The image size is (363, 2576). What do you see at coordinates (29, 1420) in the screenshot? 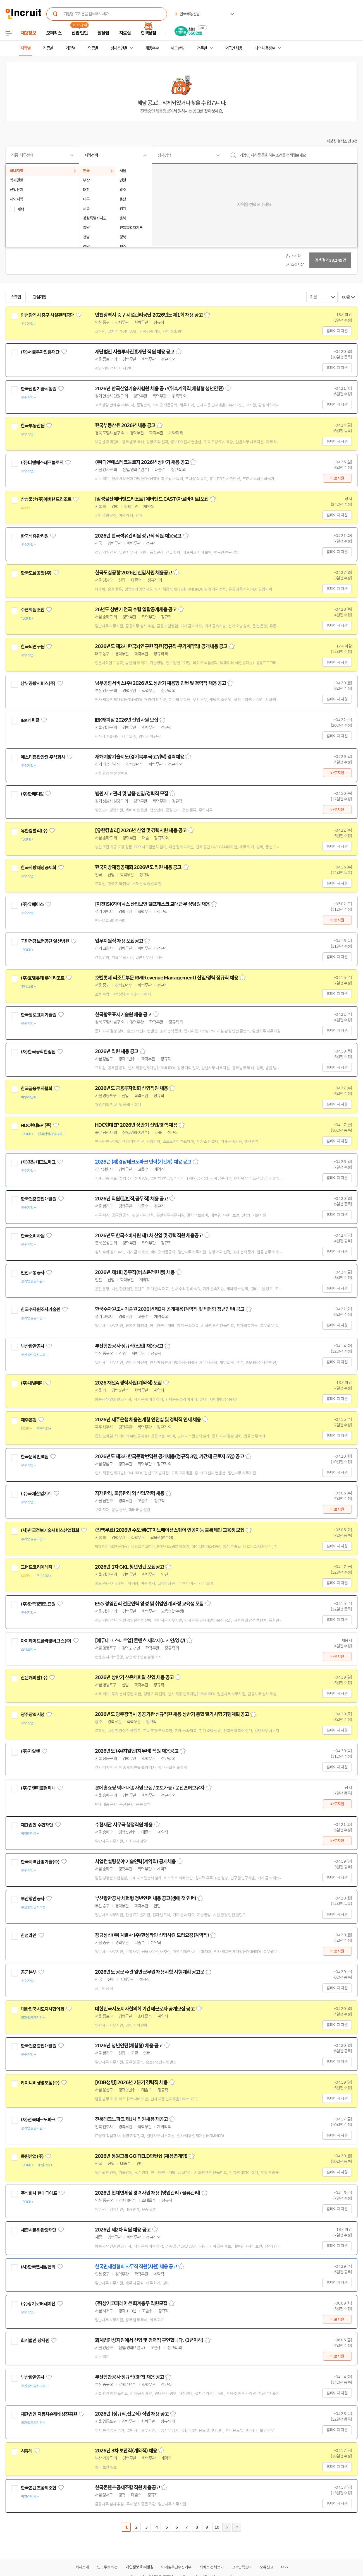
I see `제주은행` at bounding box center [29, 1420].